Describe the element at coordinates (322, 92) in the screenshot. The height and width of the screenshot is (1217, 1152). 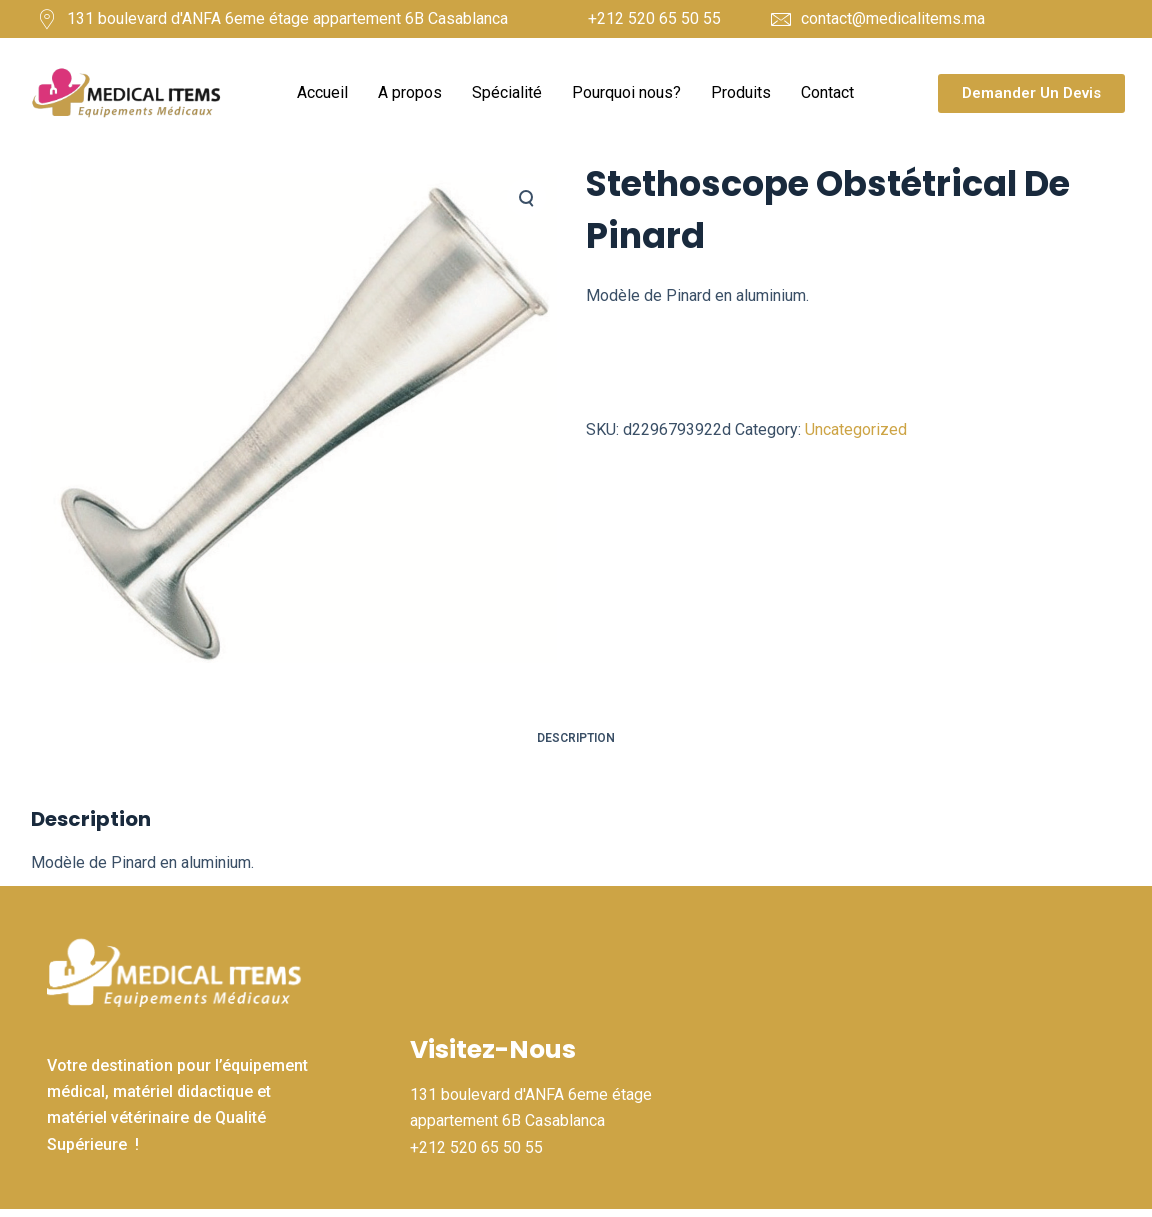
I see `Accueil` at that location.